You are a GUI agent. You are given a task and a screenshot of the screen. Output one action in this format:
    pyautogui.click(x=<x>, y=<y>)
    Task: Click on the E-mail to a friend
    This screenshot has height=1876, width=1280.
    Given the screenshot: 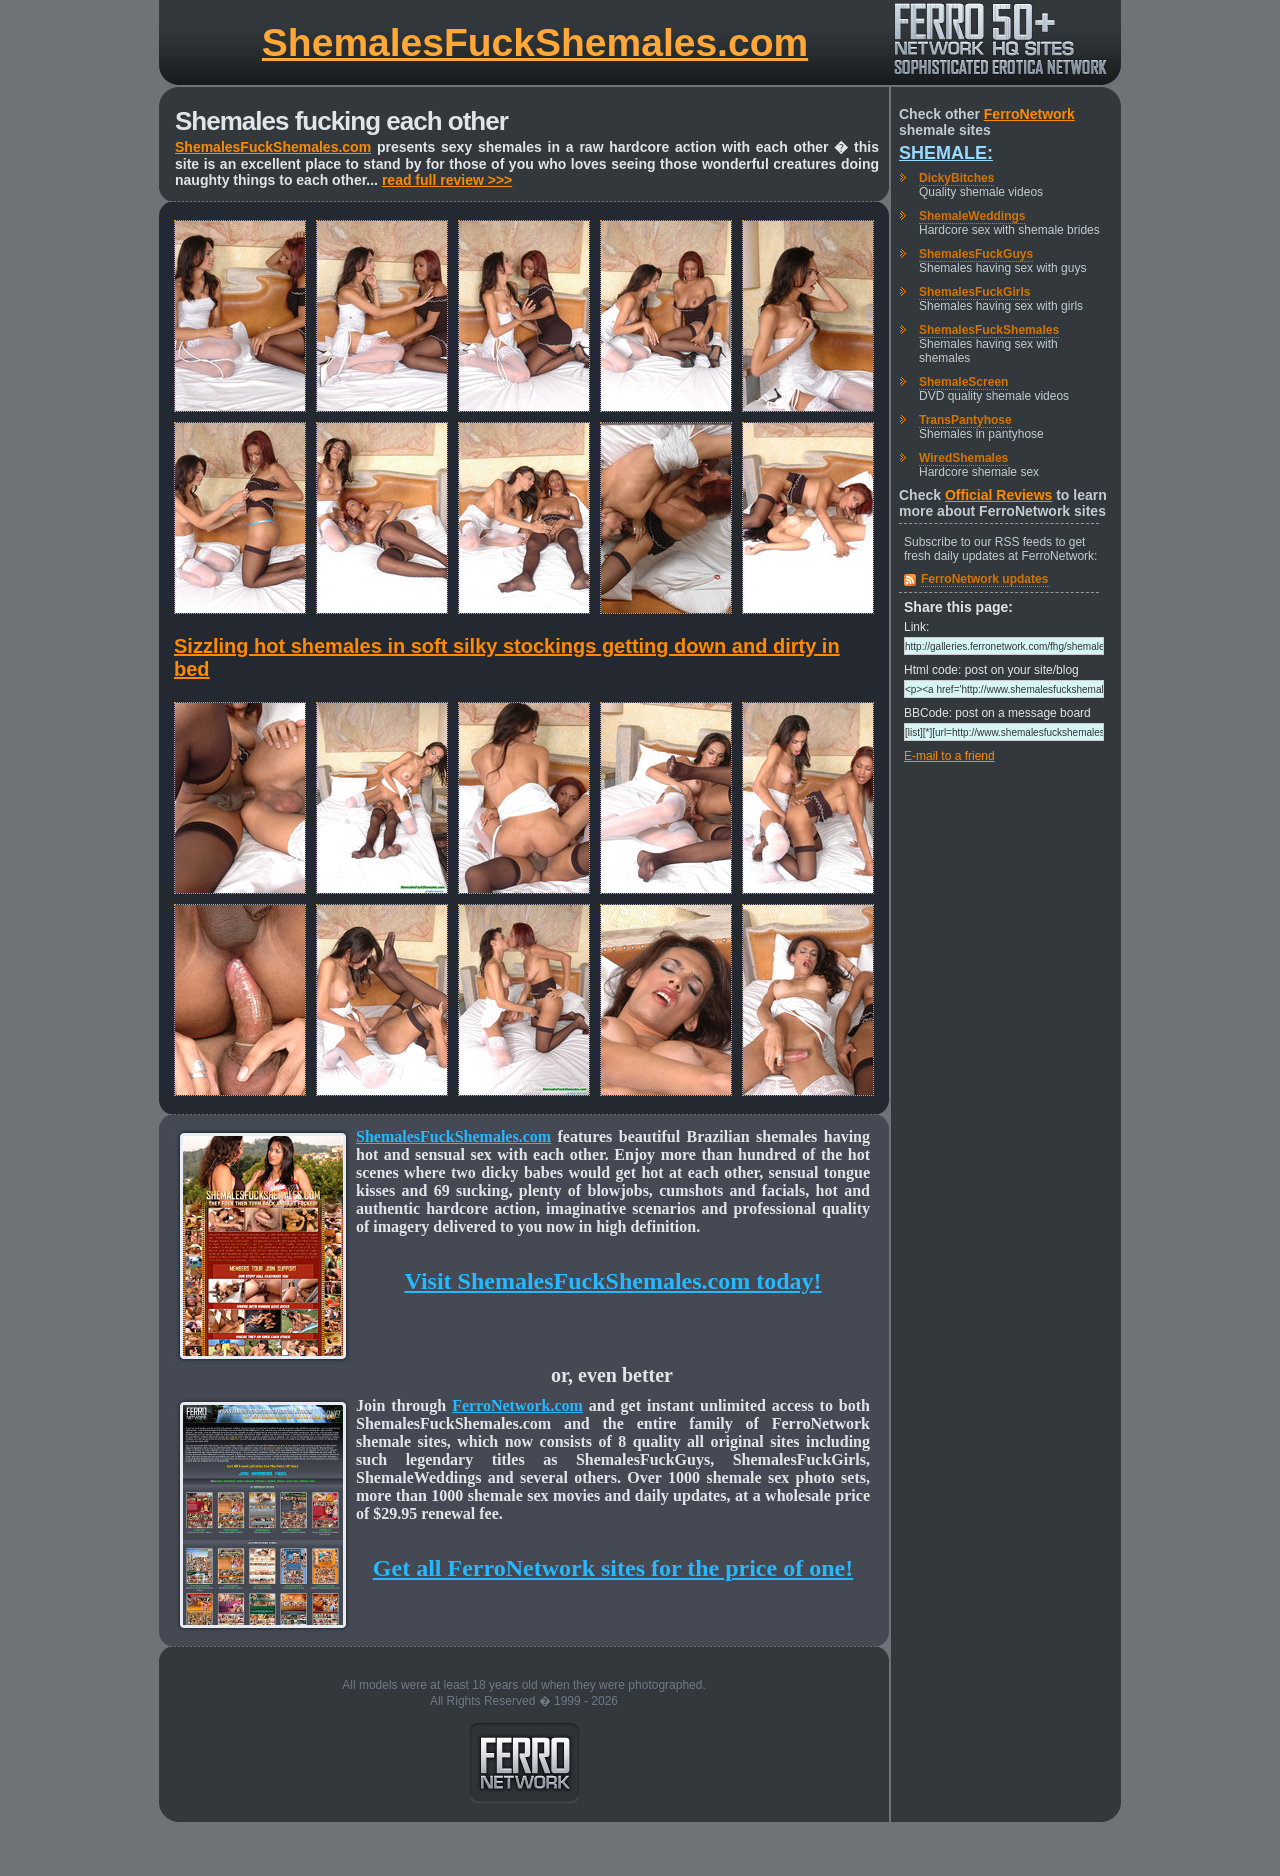 What is the action you would take?
    pyautogui.click(x=949, y=756)
    